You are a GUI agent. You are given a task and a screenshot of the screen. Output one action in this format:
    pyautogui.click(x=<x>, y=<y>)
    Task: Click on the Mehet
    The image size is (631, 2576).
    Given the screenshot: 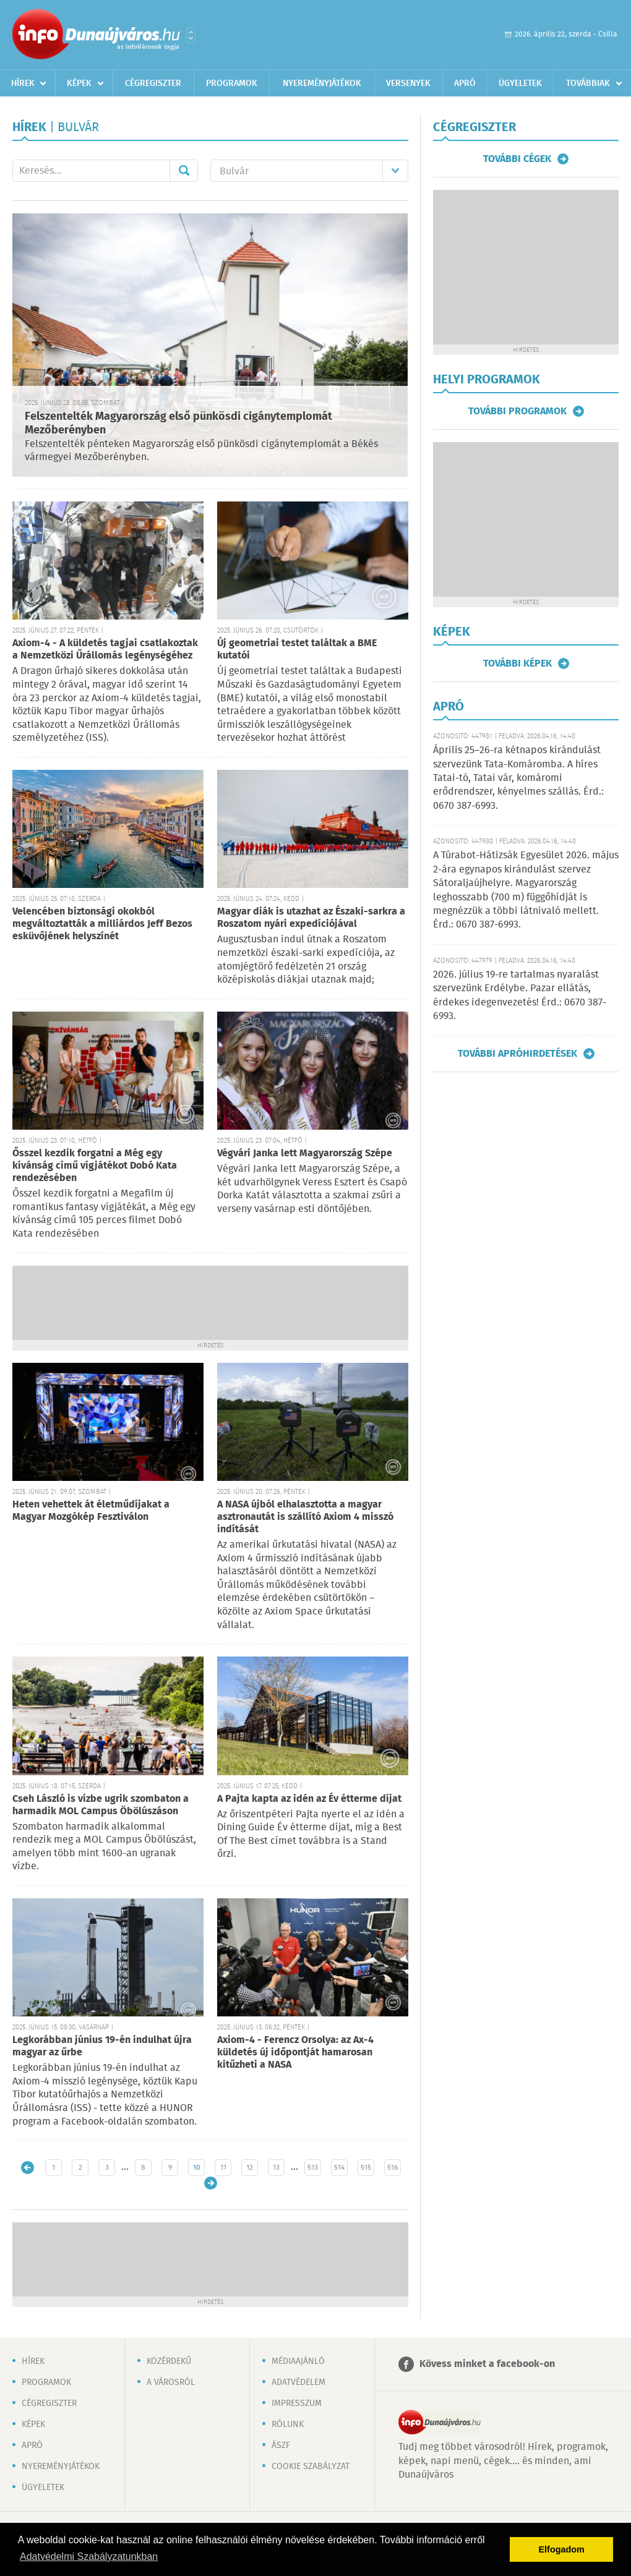 What is the action you would take?
    pyautogui.click(x=184, y=171)
    